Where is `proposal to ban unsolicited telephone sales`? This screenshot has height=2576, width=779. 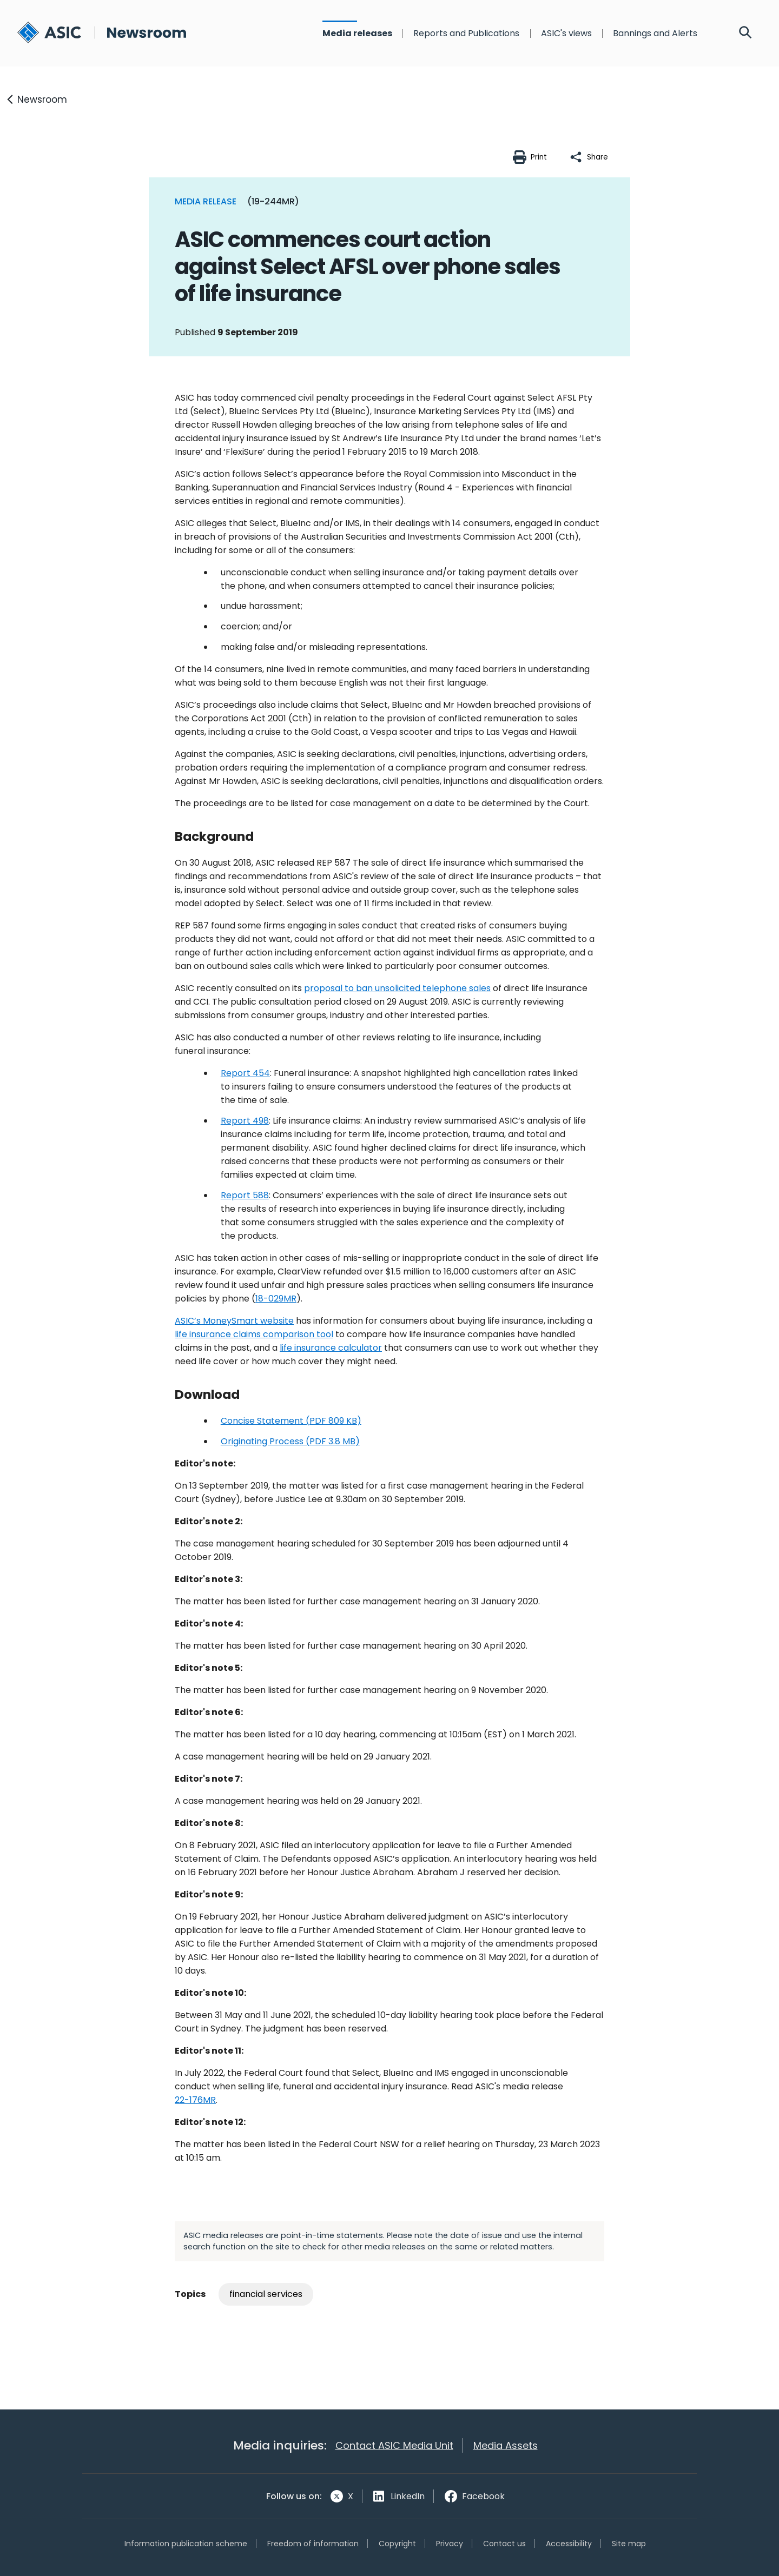
proposal to ban unsolicited telephone sales is located at coordinates (397, 988).